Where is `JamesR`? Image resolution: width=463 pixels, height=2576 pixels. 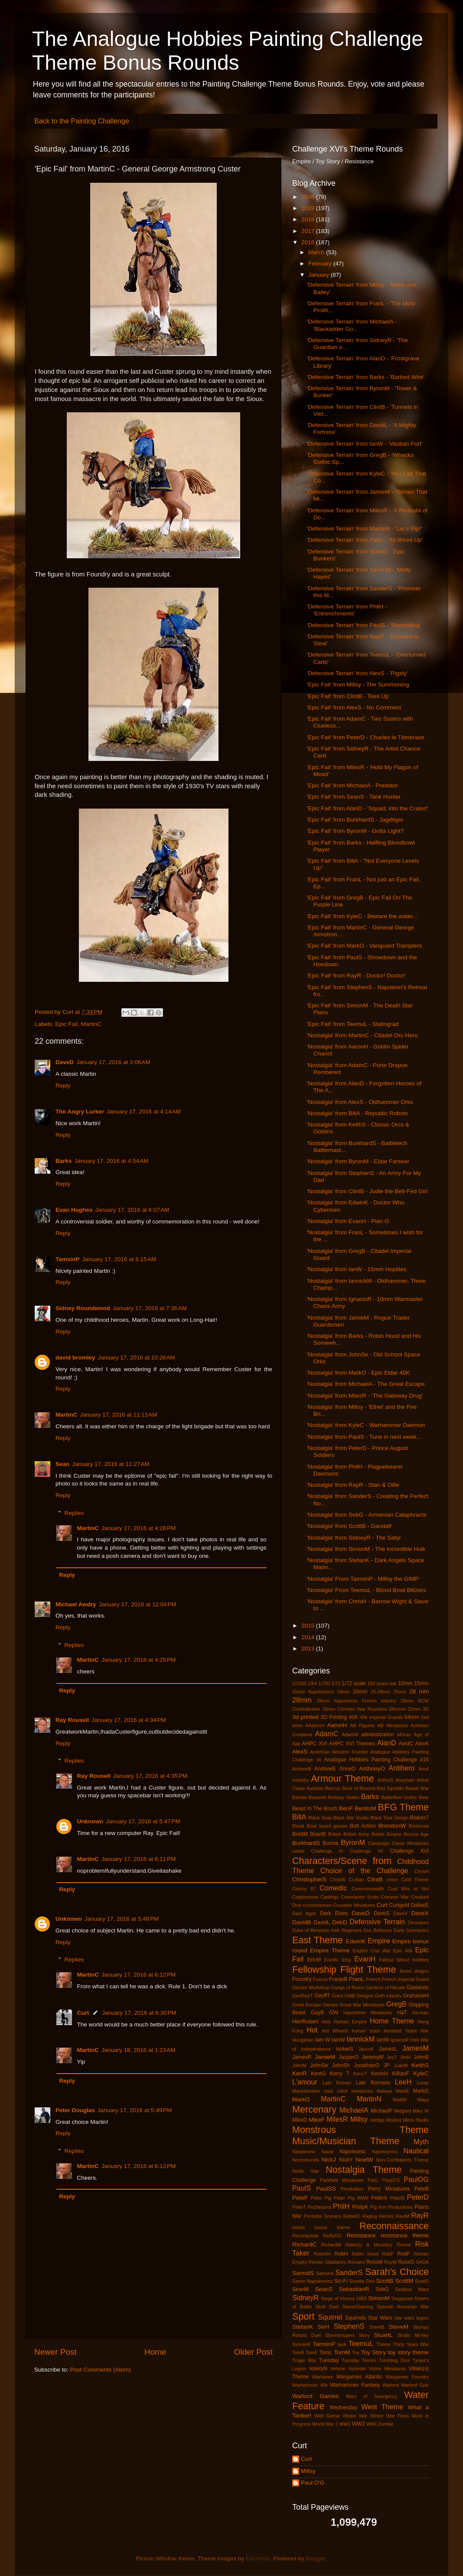
JamesR is located at coordinates (302, 2057).